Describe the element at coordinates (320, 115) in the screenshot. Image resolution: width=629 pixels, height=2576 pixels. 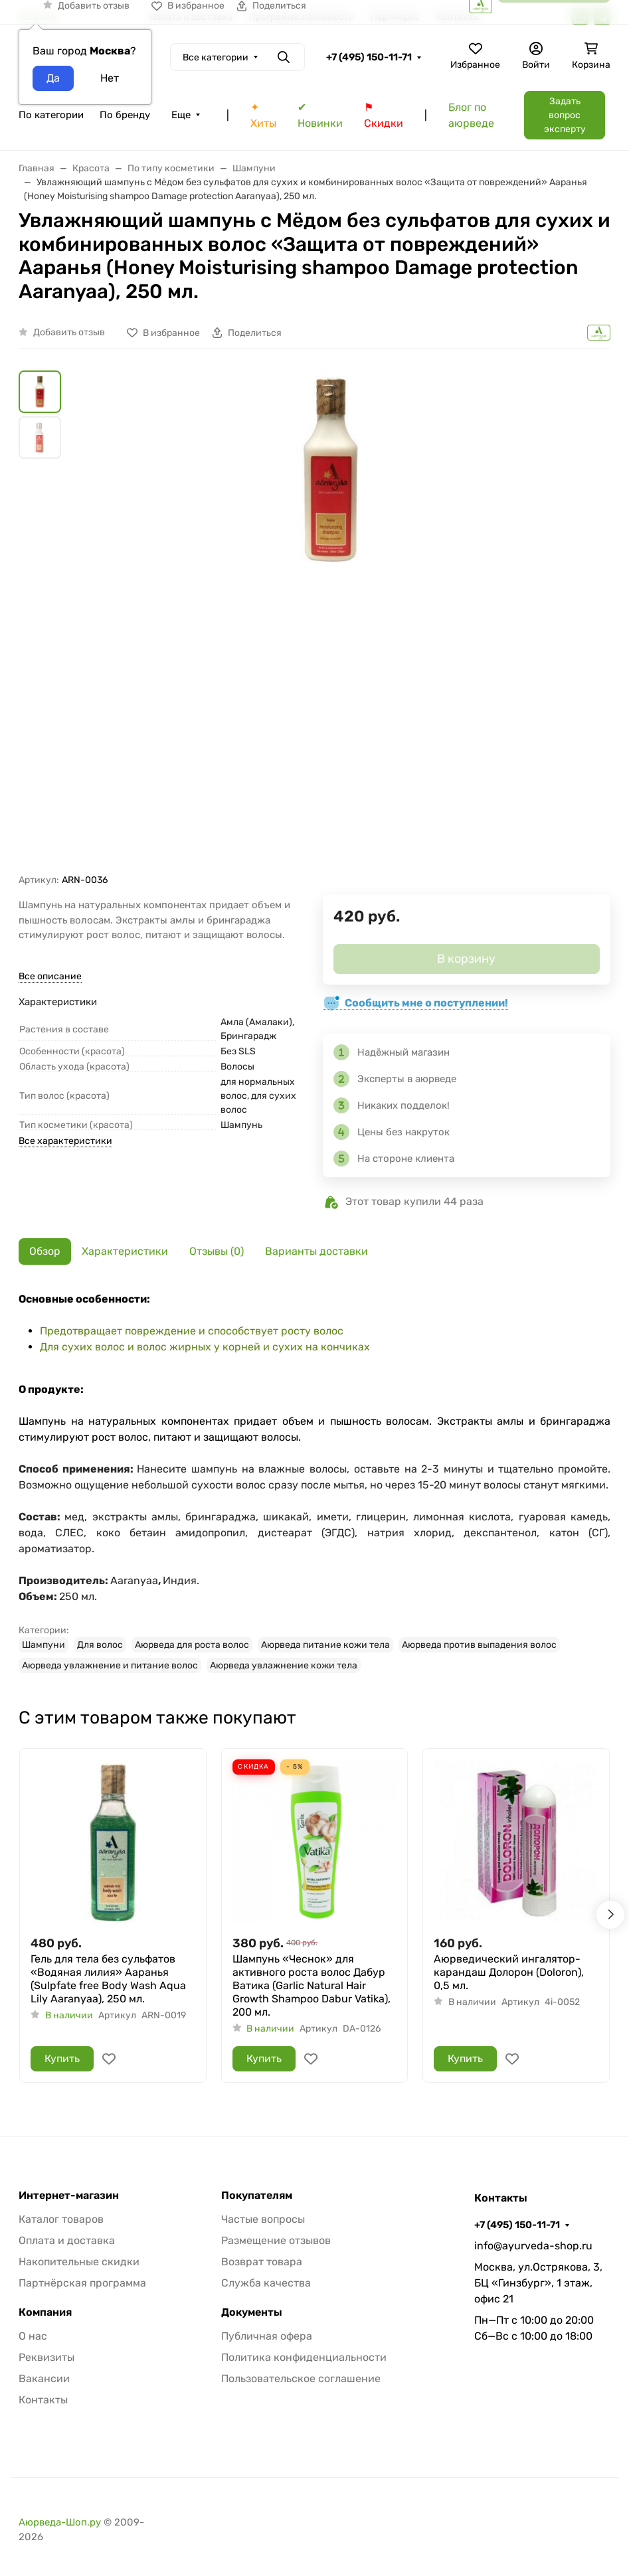
I see `✔ Новинки` at that location.